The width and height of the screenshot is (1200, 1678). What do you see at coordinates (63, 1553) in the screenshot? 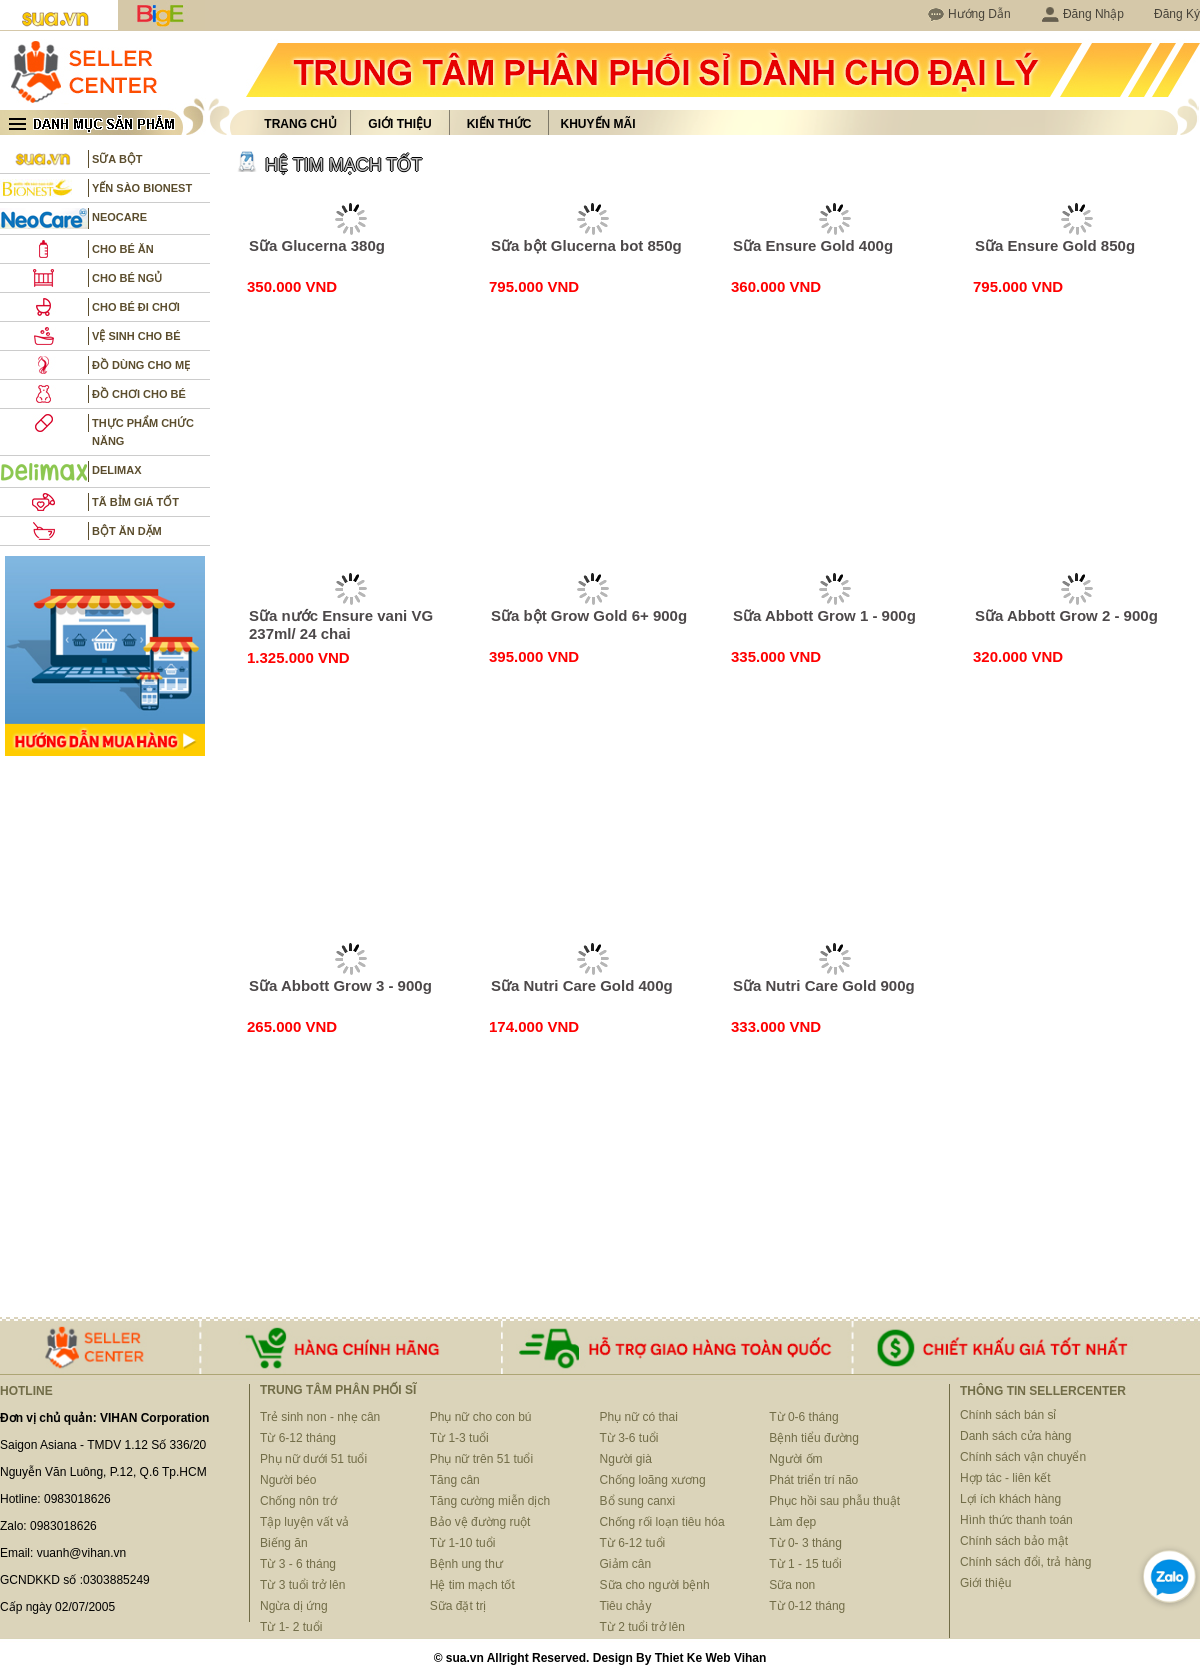
I see `Email: vuanh@vihan.vn` at bounding box center [63, 1553].